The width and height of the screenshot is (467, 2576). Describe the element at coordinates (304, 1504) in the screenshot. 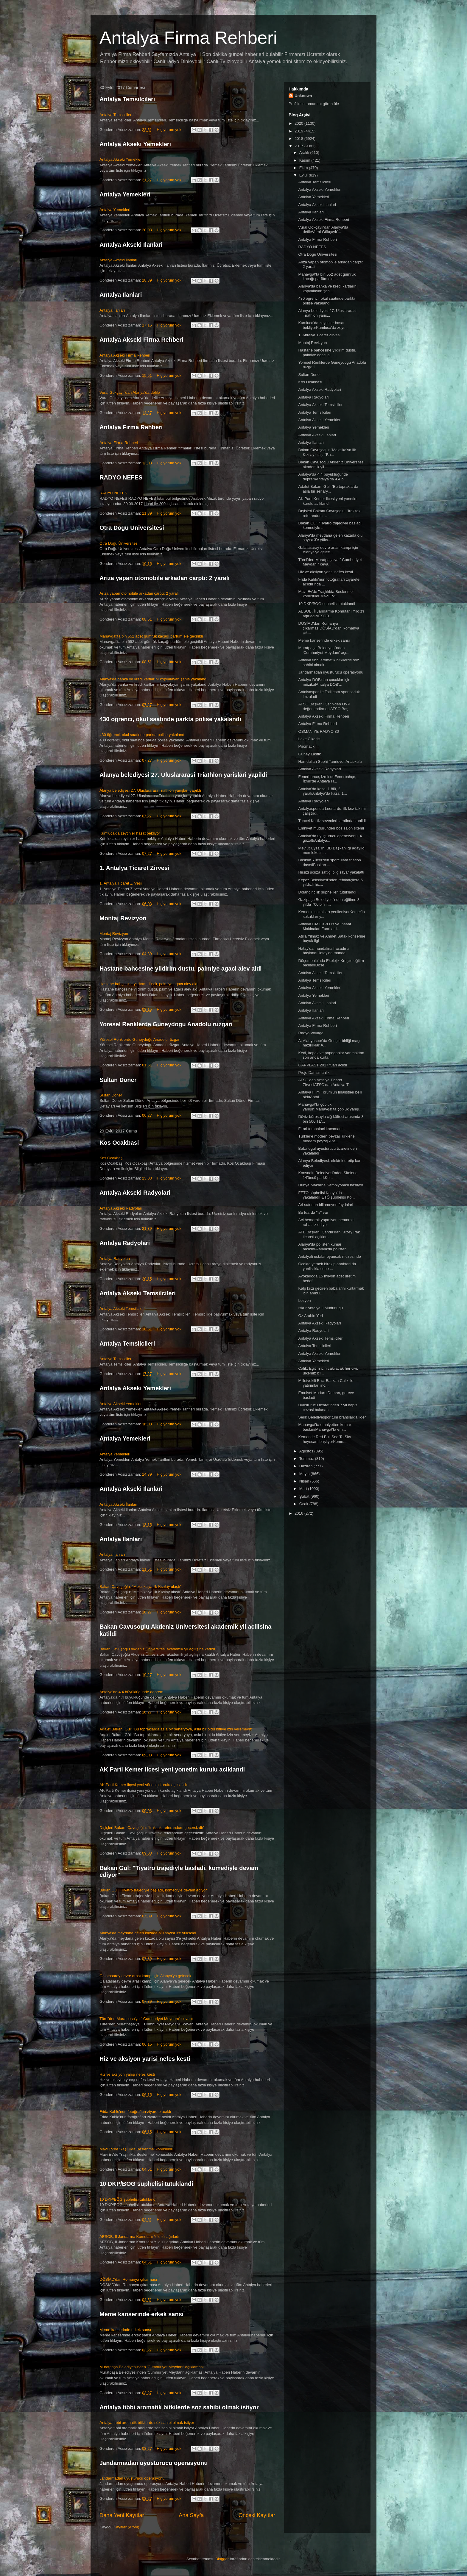

I see `Ocak` at that location.